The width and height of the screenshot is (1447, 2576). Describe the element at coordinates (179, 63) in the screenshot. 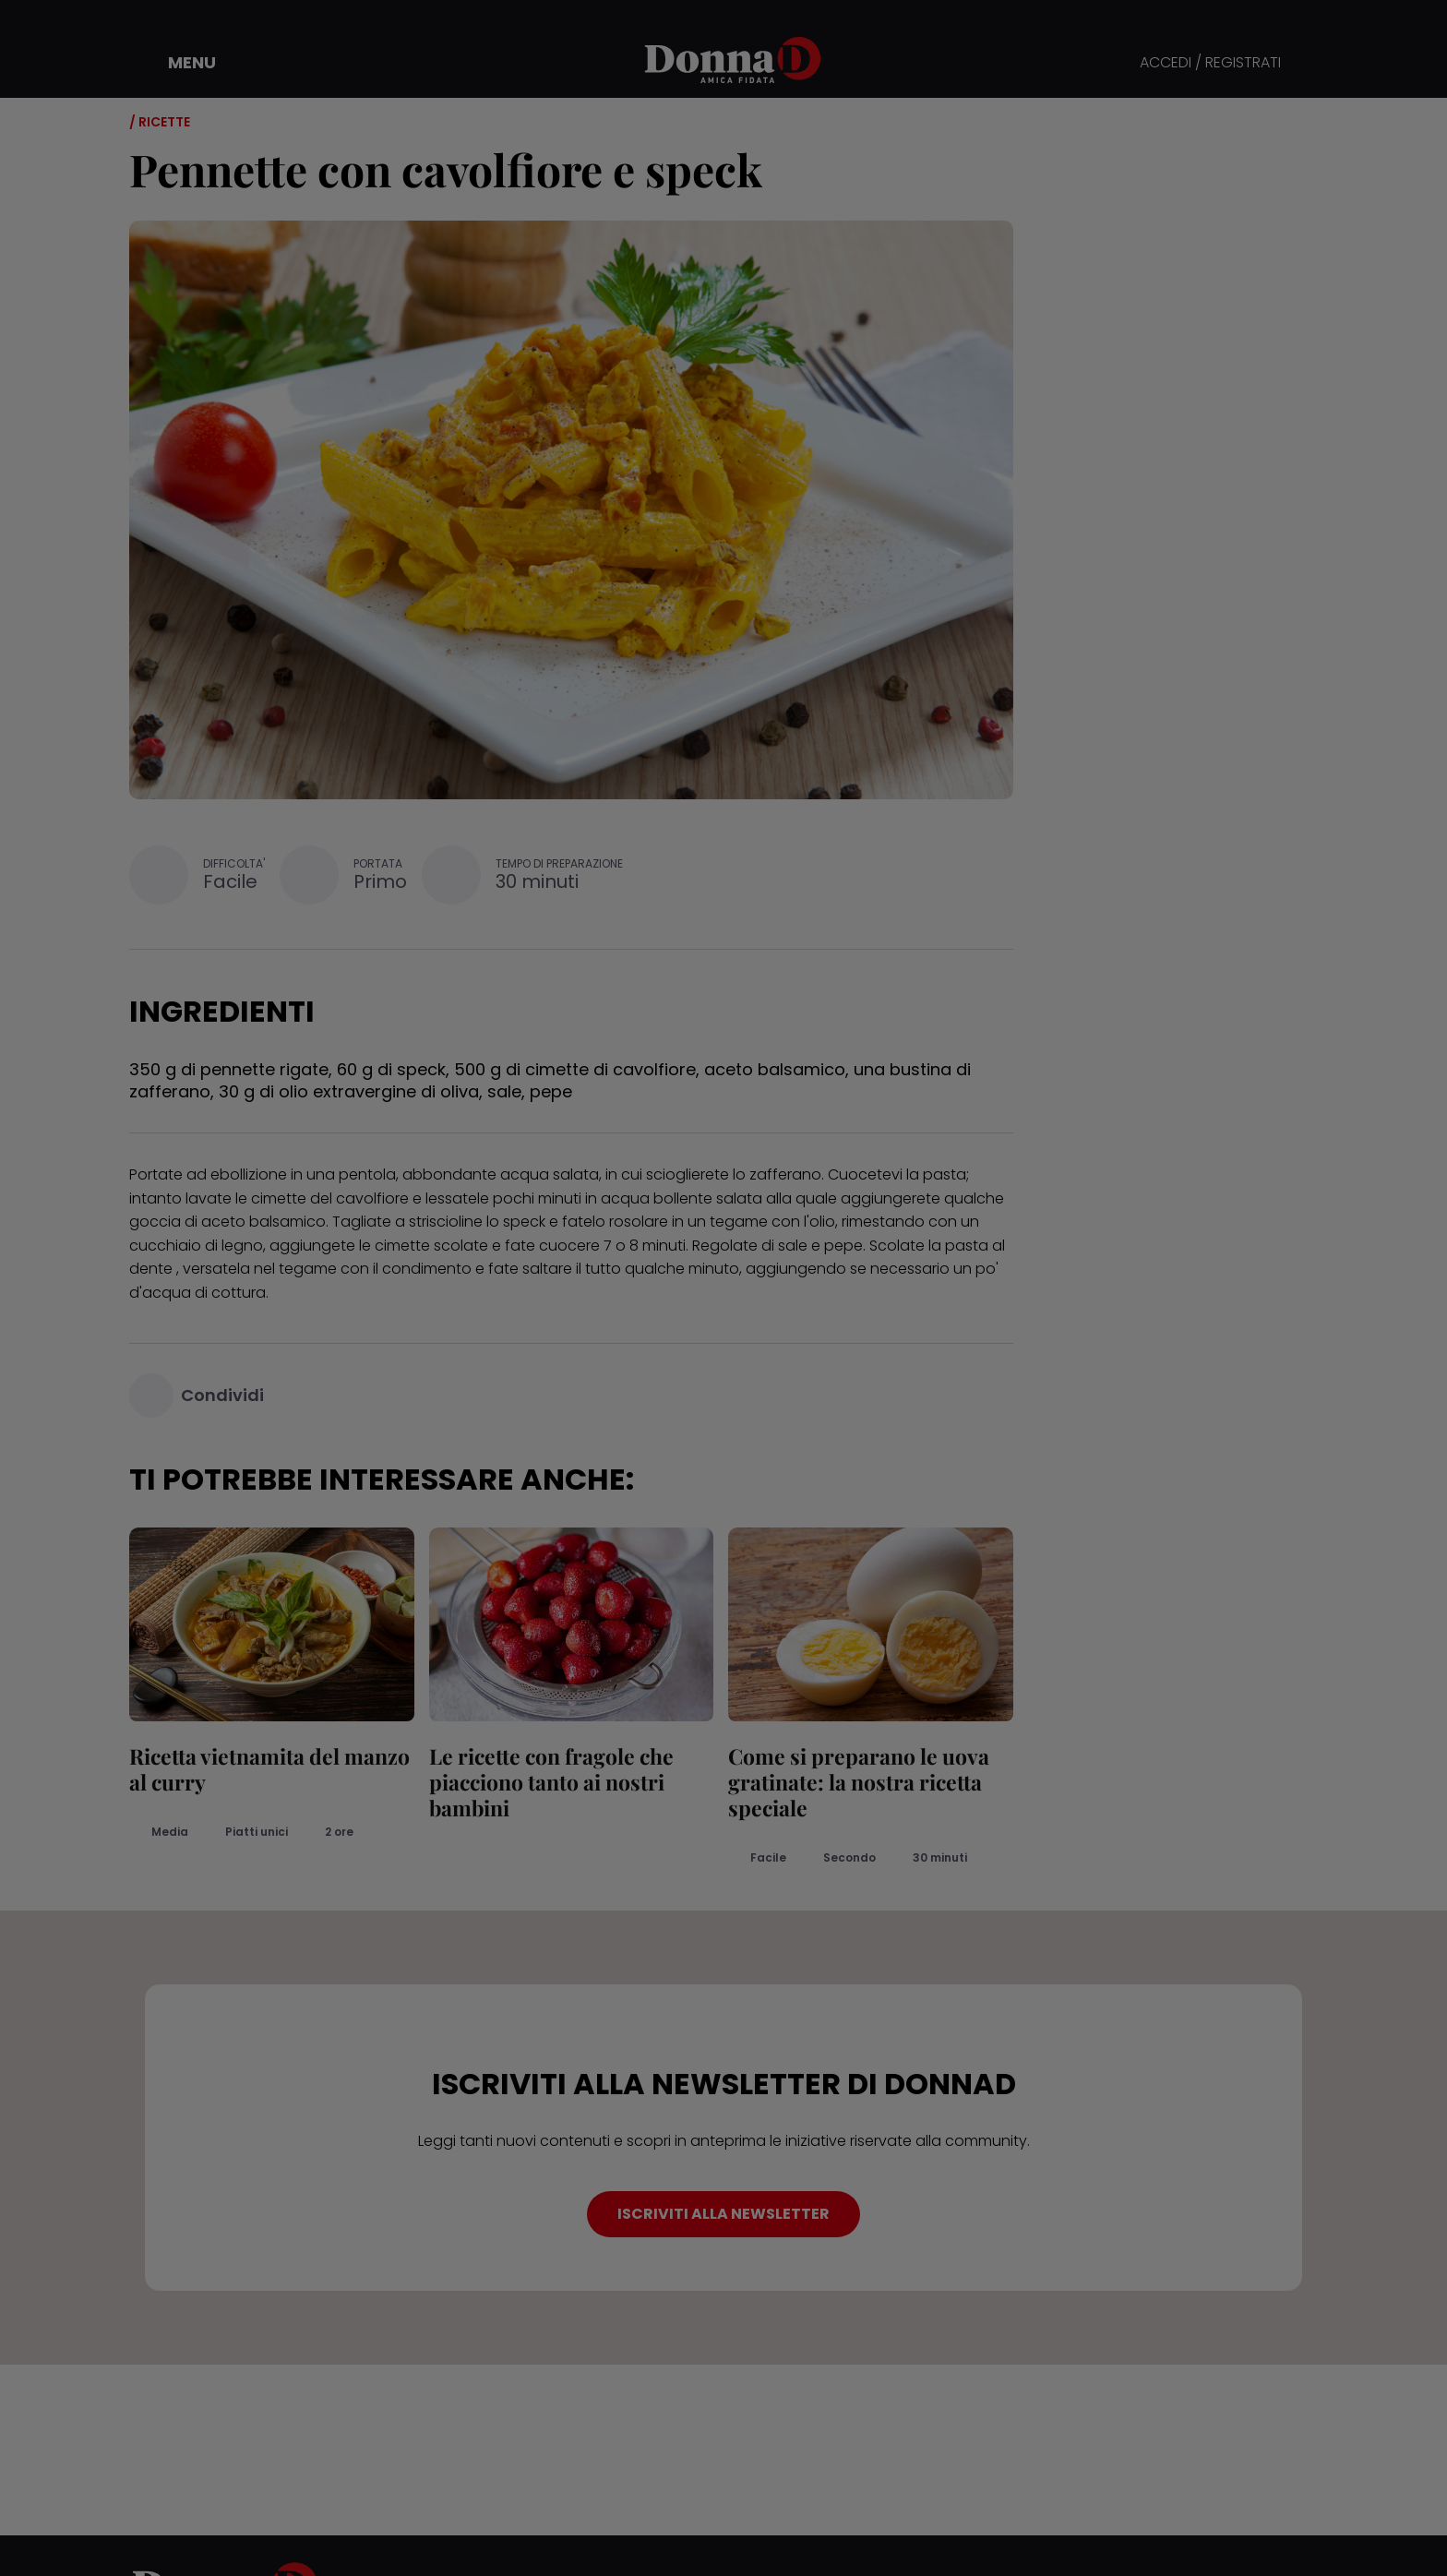

I see `[button]` at that location.